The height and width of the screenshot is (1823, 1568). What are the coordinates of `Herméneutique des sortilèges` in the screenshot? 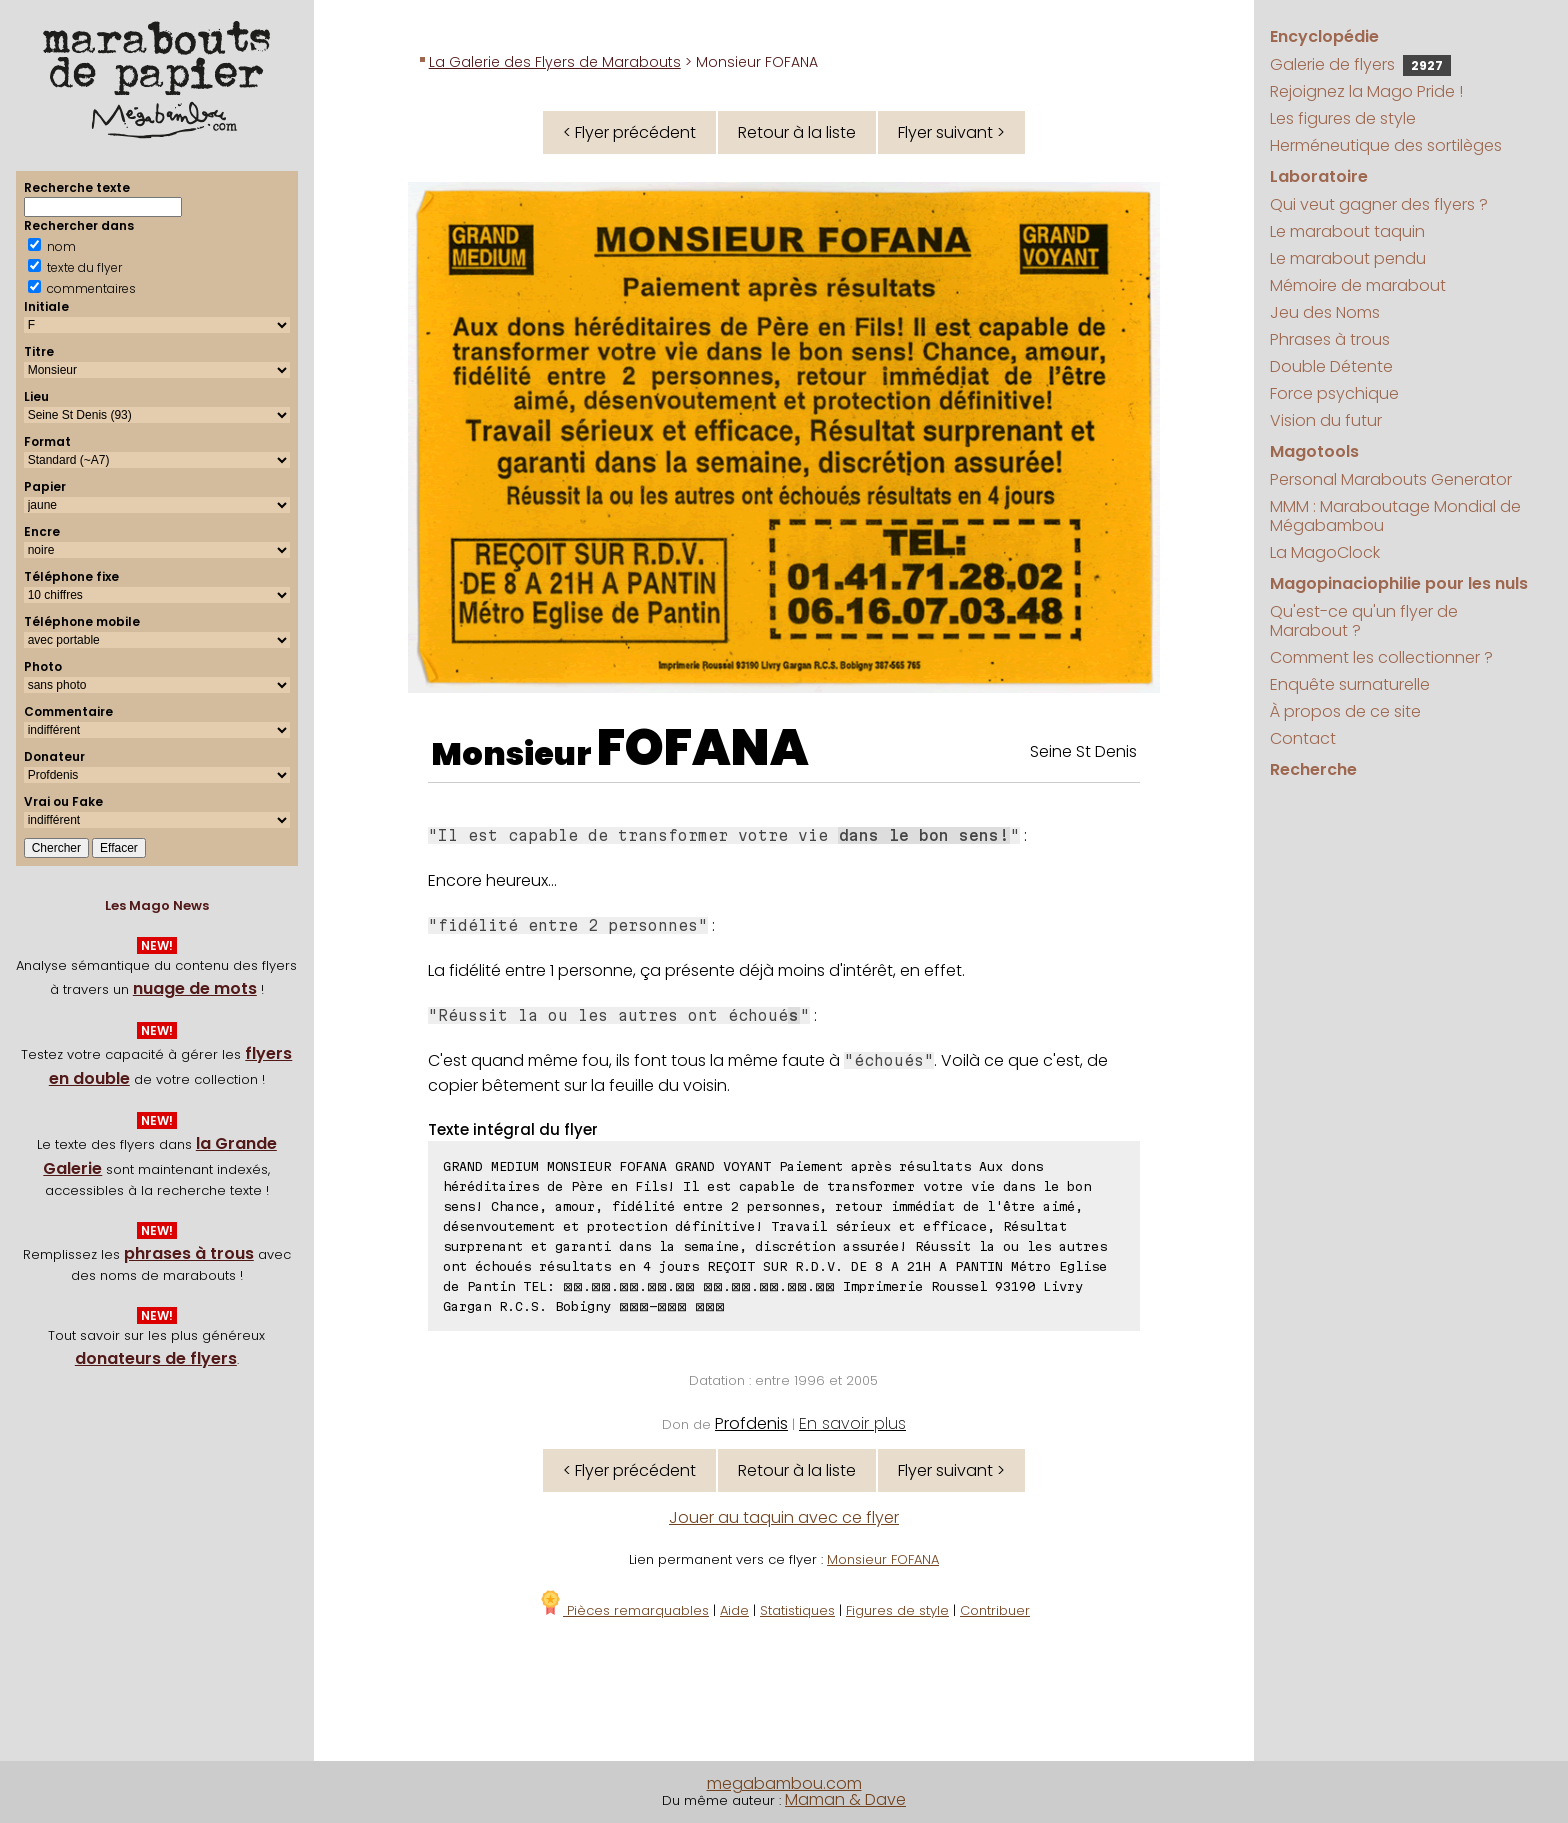 It's located at (1386, 145).